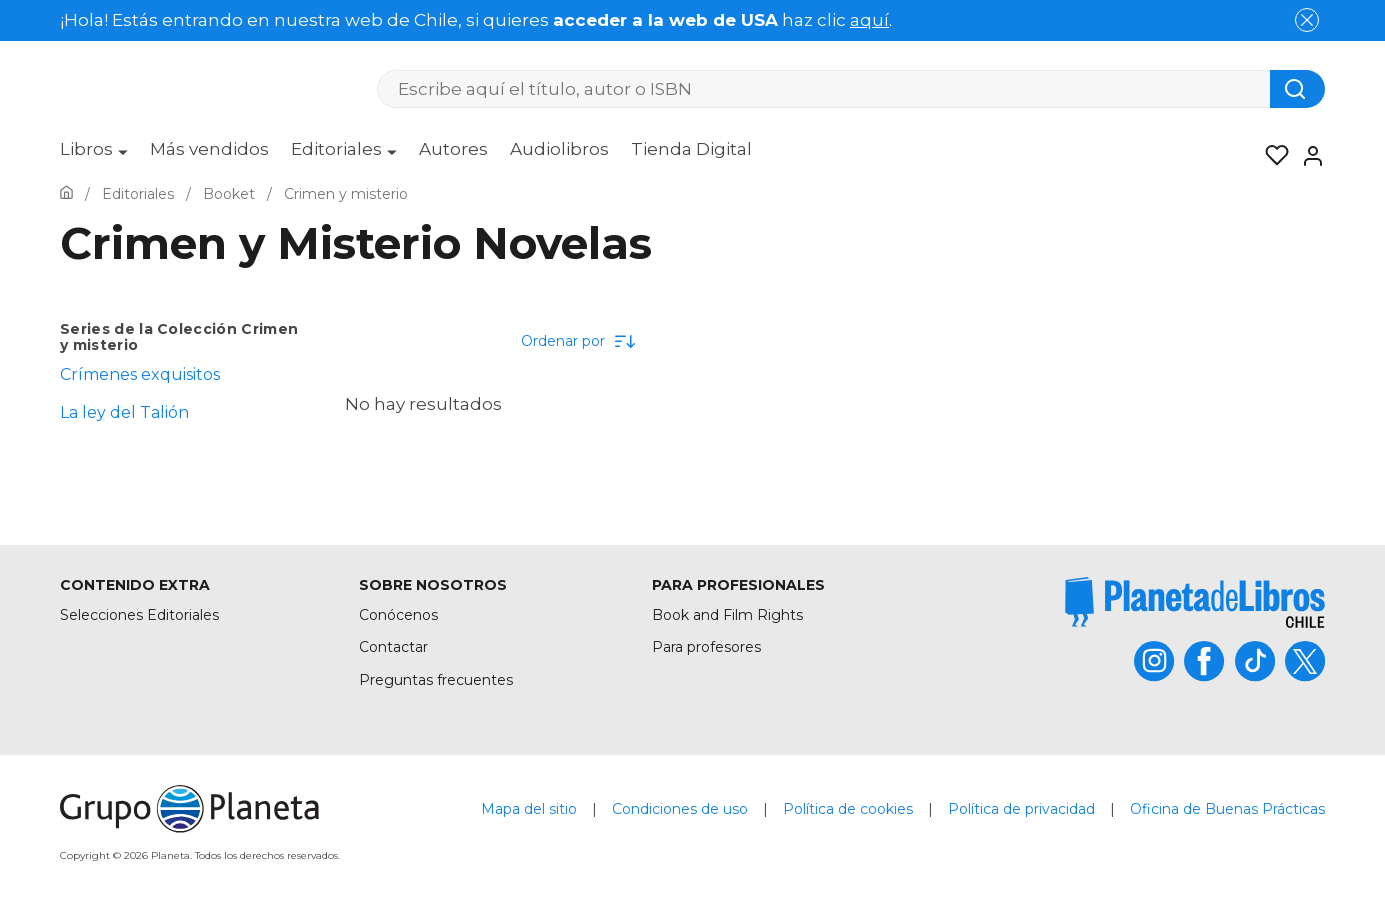 Image resolution: width=1385 pixels, height=904 pixels. What do you see at coordinates (1227, 809) in the screenshot?
I see `Oficina de Buenas Prácticas` at bounding box center [1227, 809].